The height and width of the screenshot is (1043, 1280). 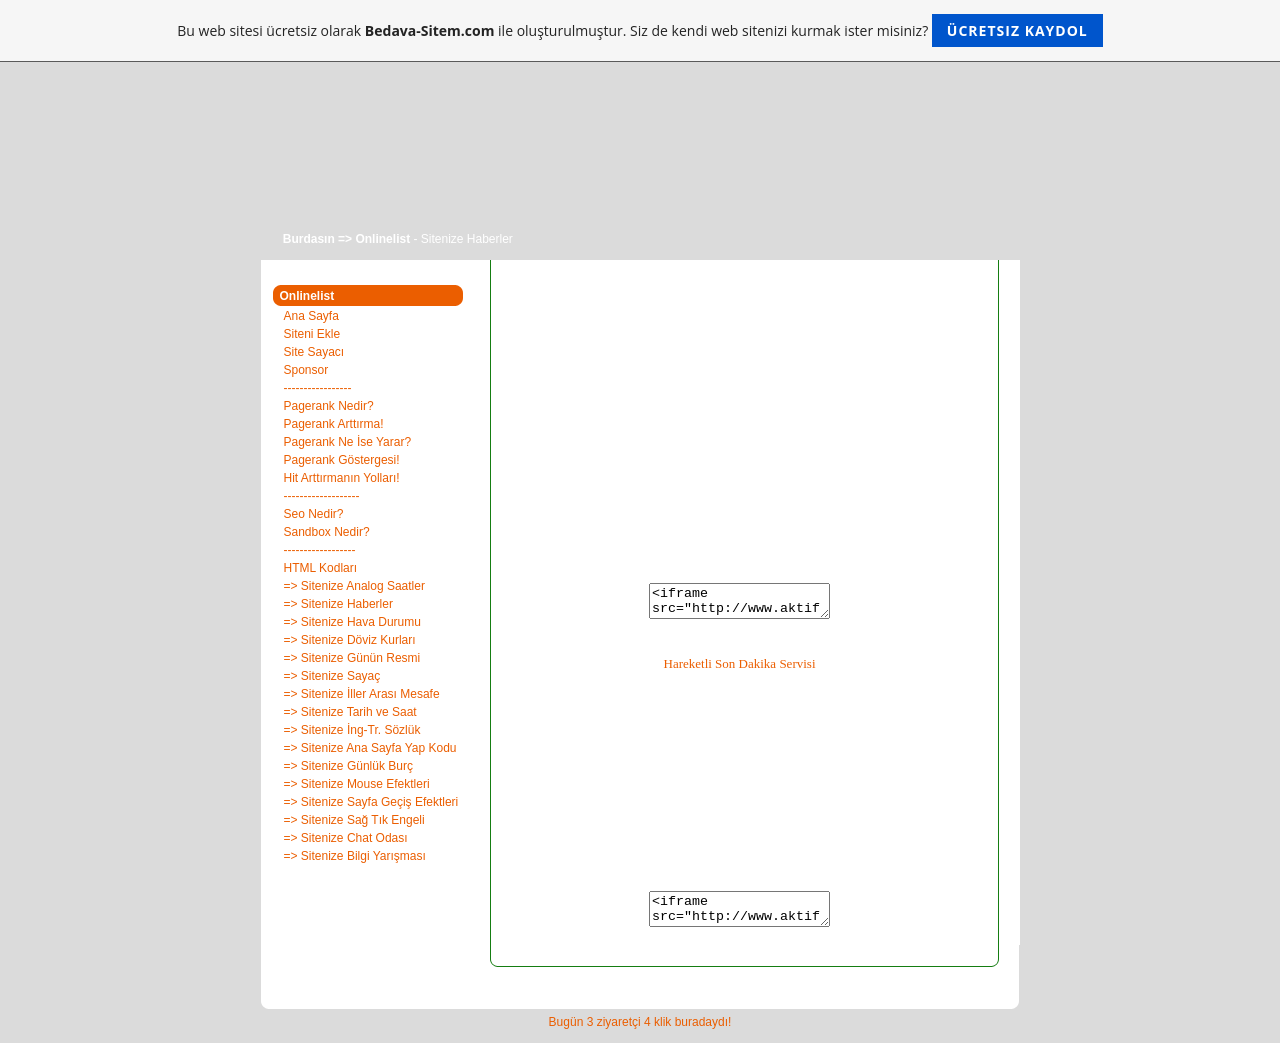 What do you see at coordinates (314, 352) in the screenshot?
I see `Site Sayacı` at bounding box center [314, 352].